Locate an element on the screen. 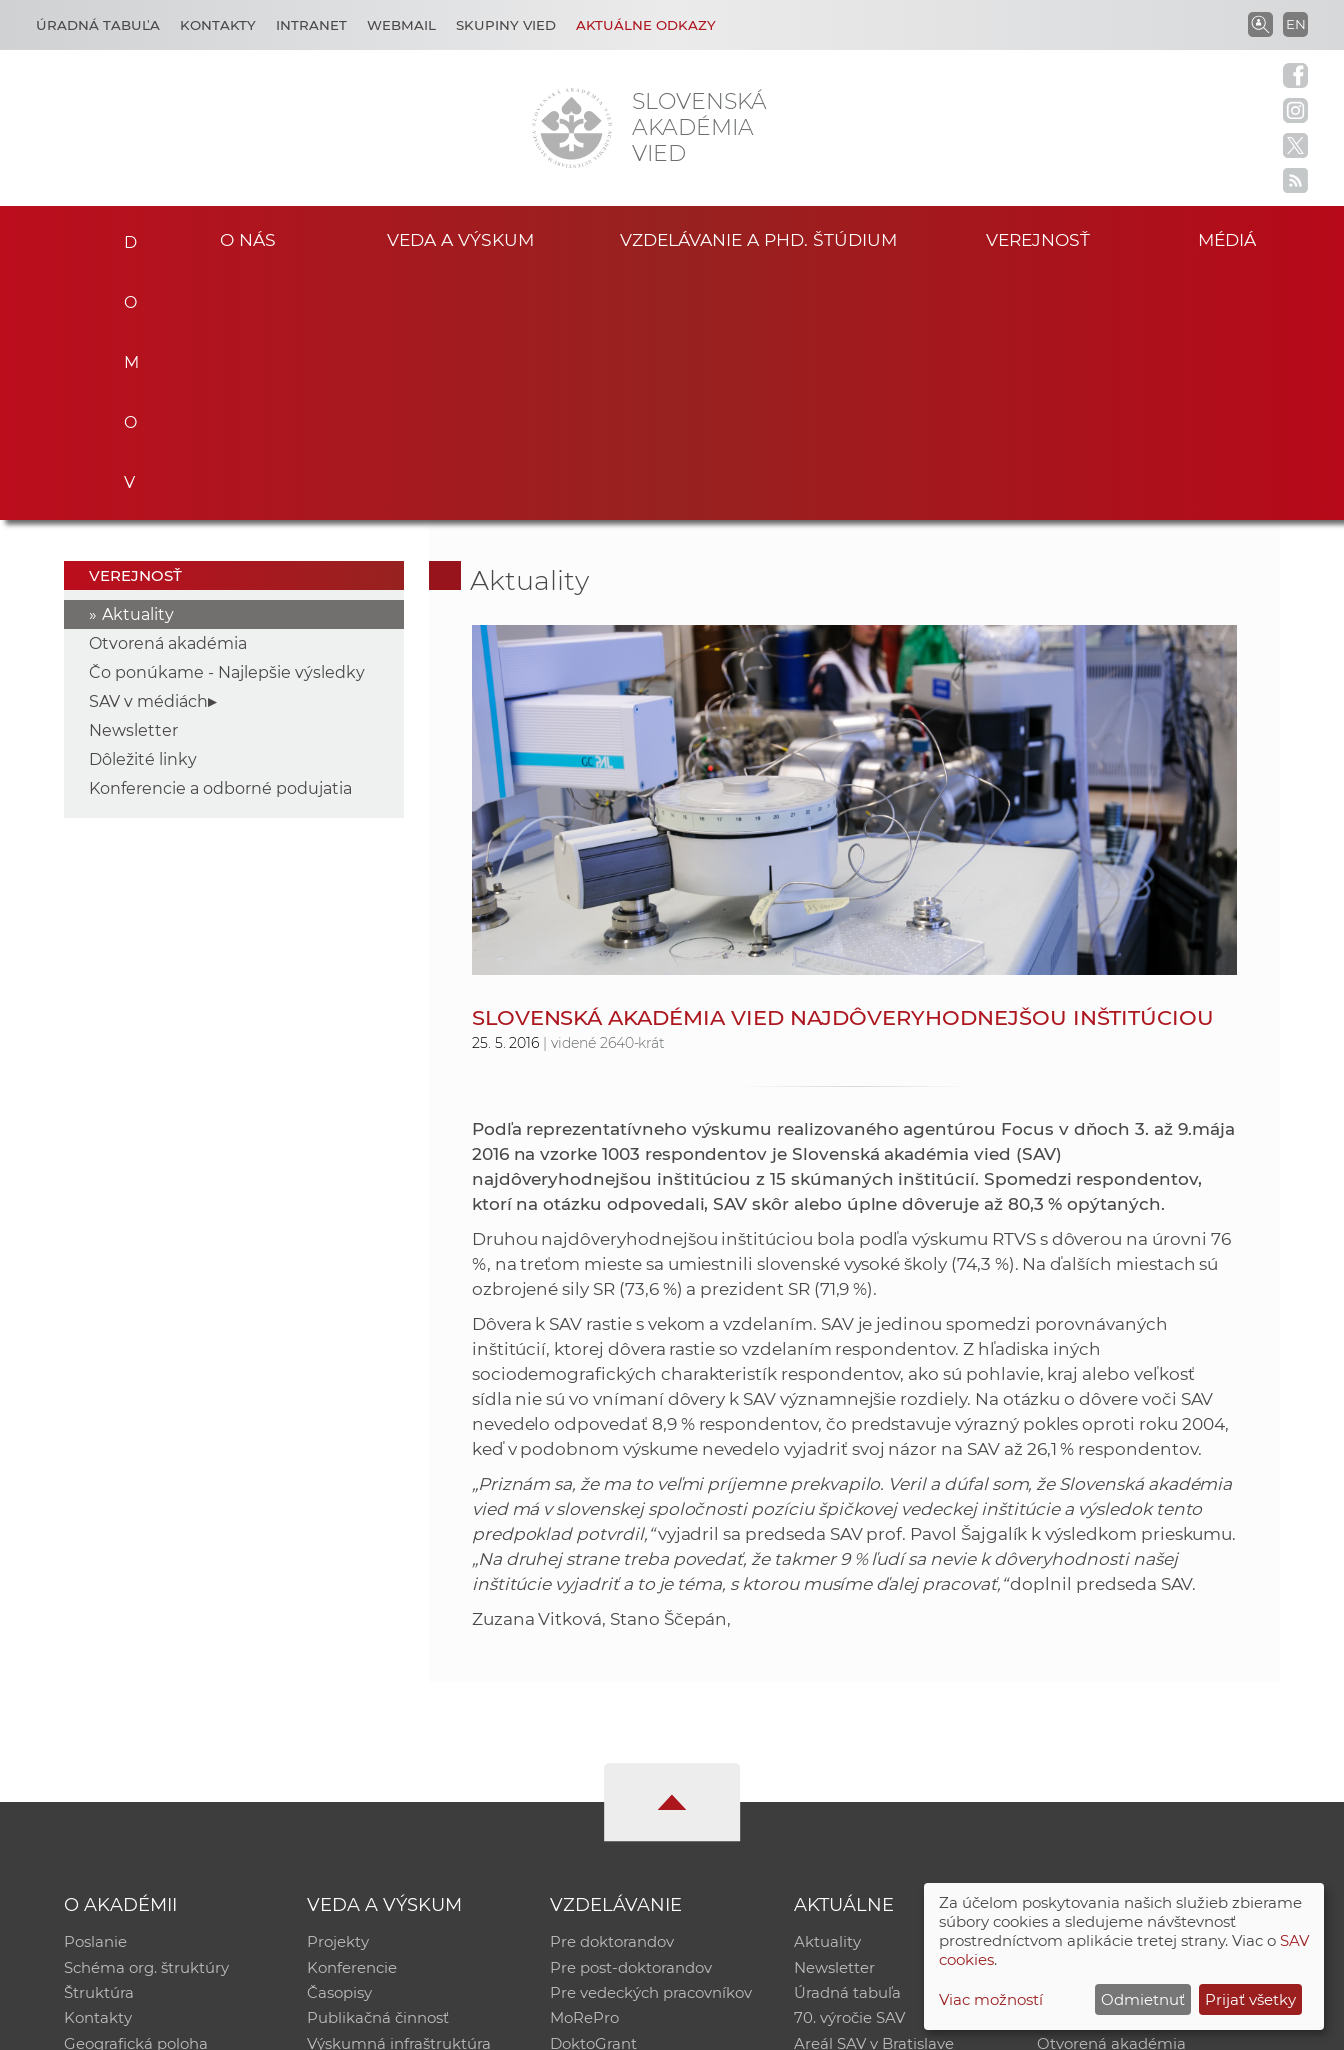 The width and height of the screenshot is (1344, 2050). Aktuálne odkazy is located at coordinates (646, 25).